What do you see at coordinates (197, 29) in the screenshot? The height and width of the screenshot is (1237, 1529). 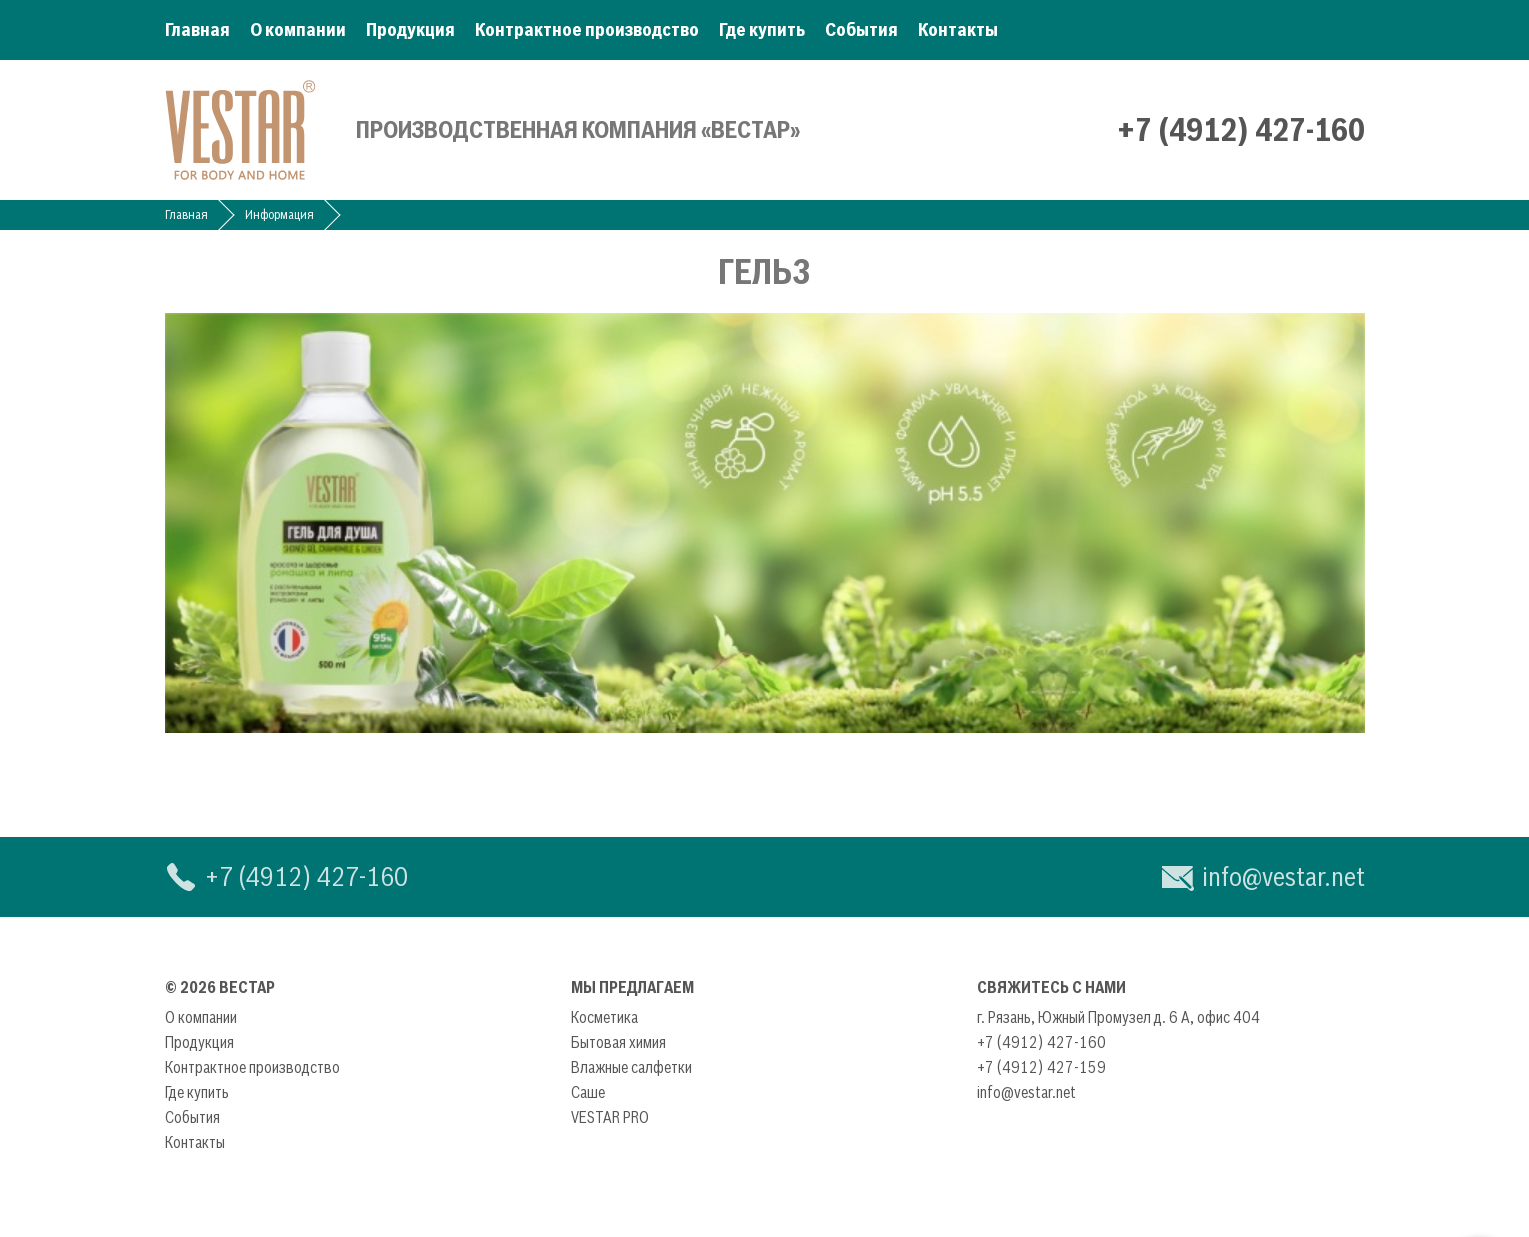 I see `Главная` at bounding box center [197, 29].